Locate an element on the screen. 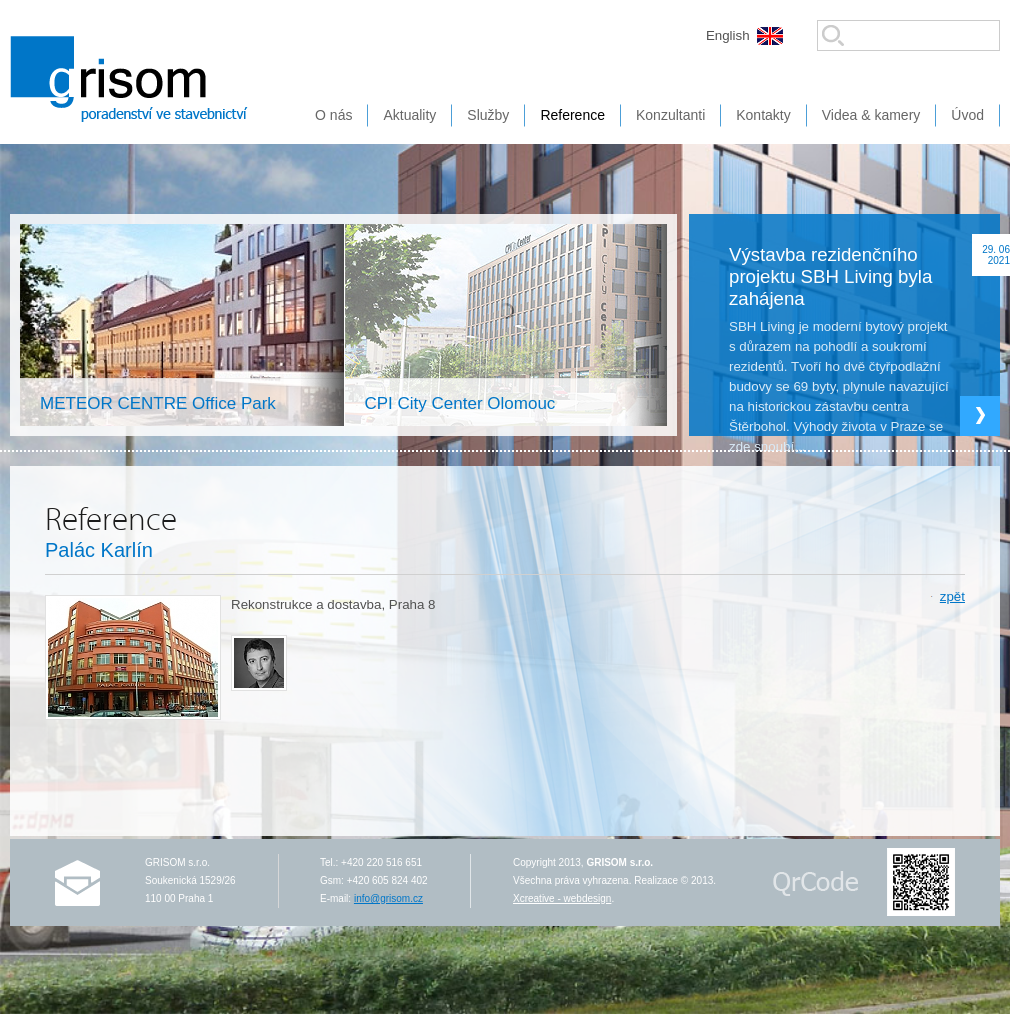 The height and width of the screenshot is (1014, 1010). O nás is located at coordinates (333, 115).